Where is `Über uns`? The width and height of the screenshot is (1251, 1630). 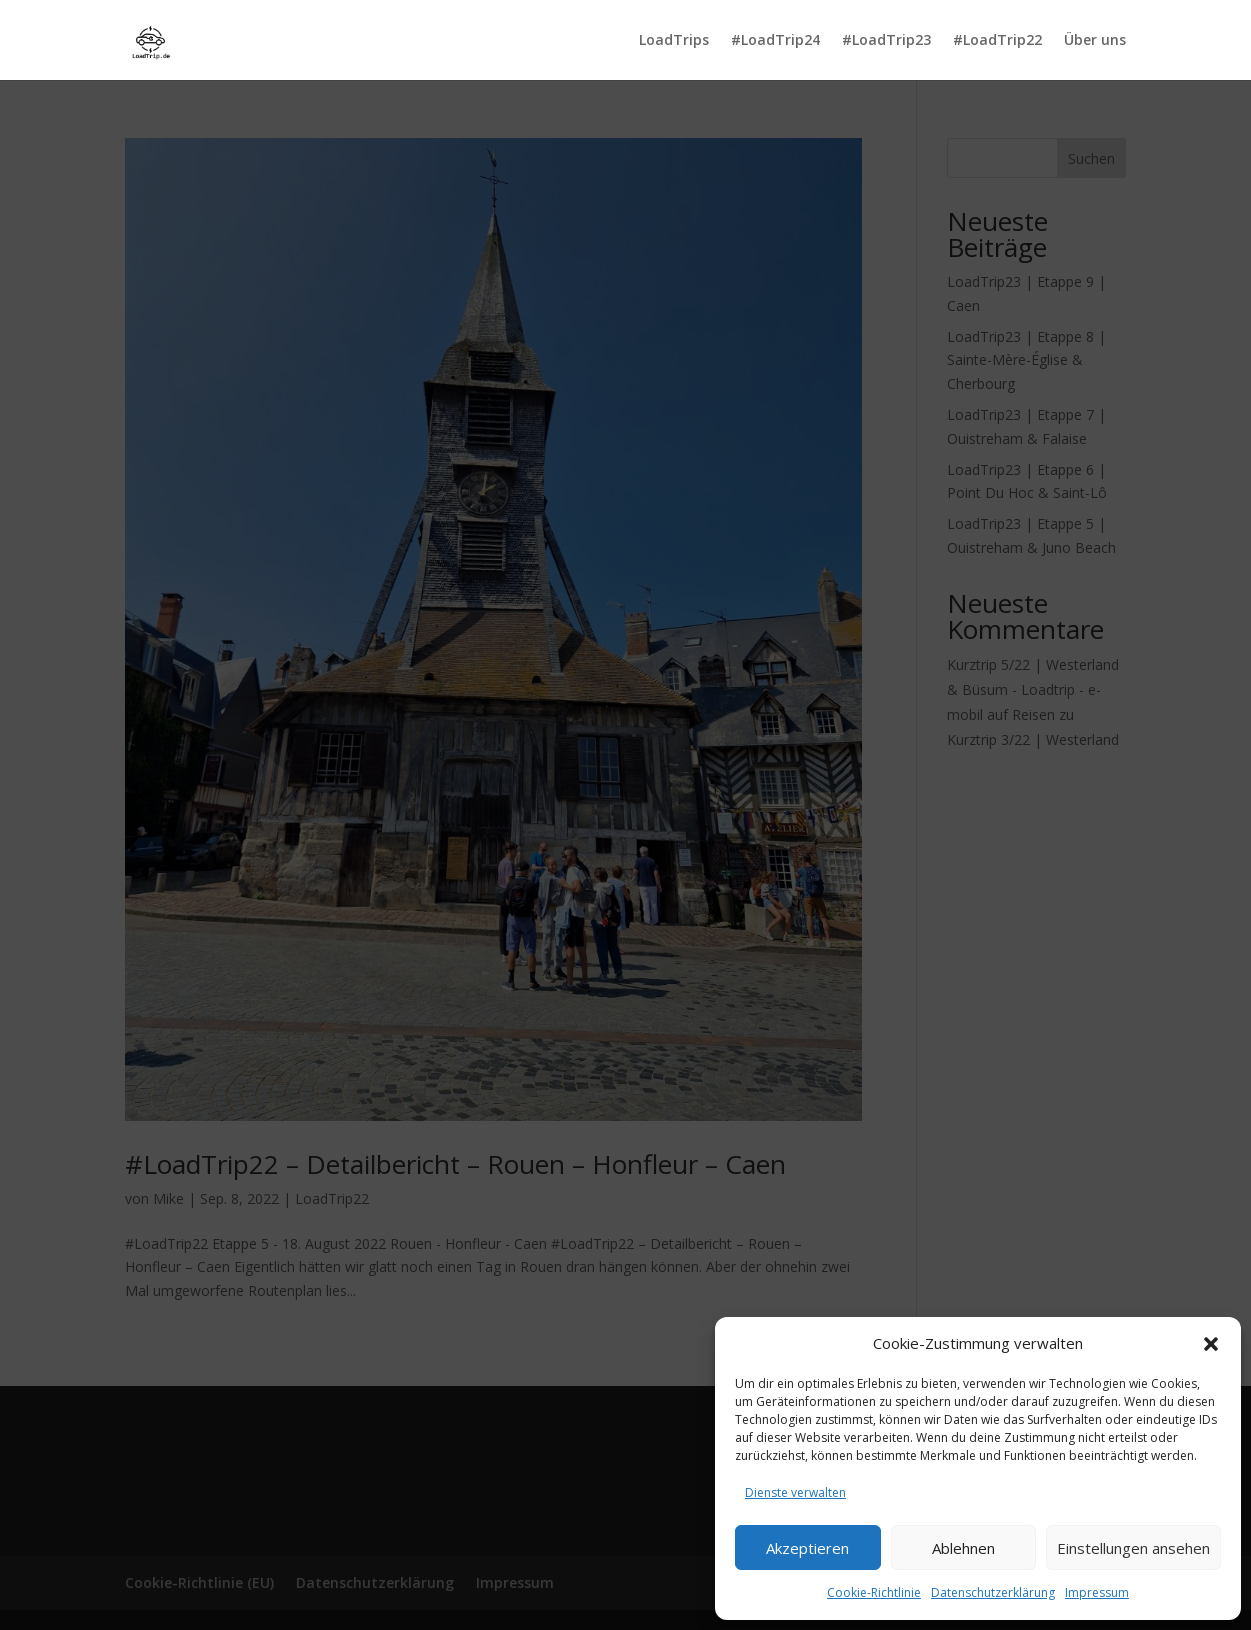
Über uns is located at coordinates (1095, 41).